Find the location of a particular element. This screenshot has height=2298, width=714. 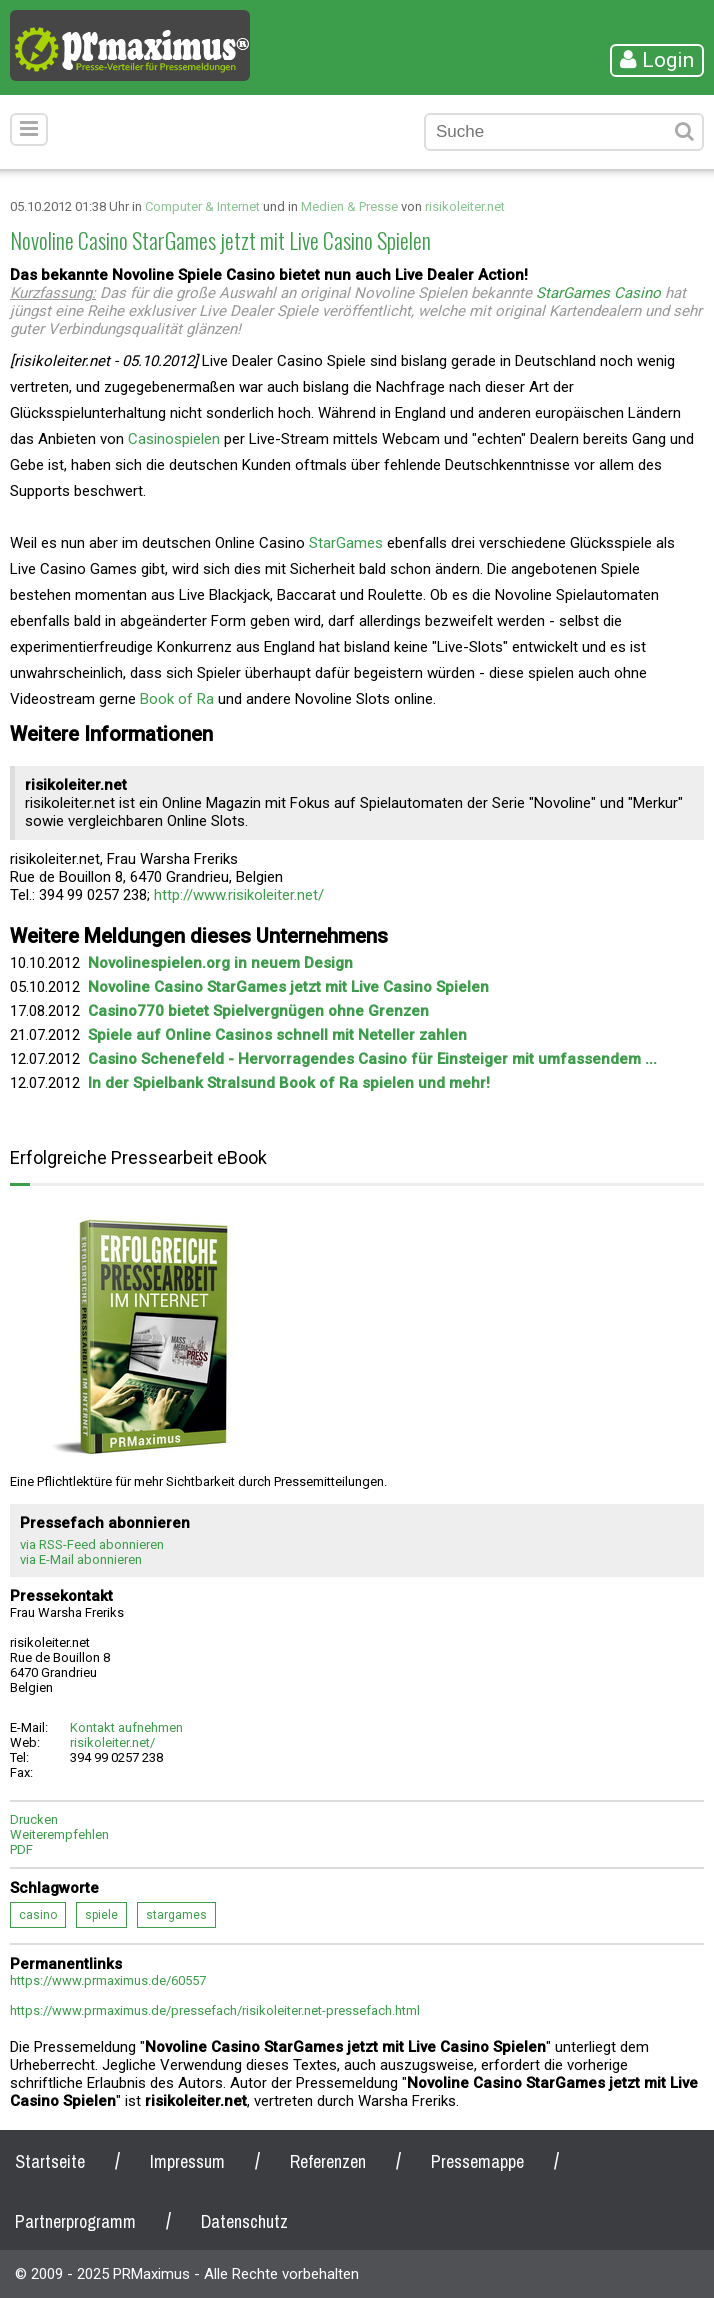

Computer & Internet is located at coordinates (202, 206).